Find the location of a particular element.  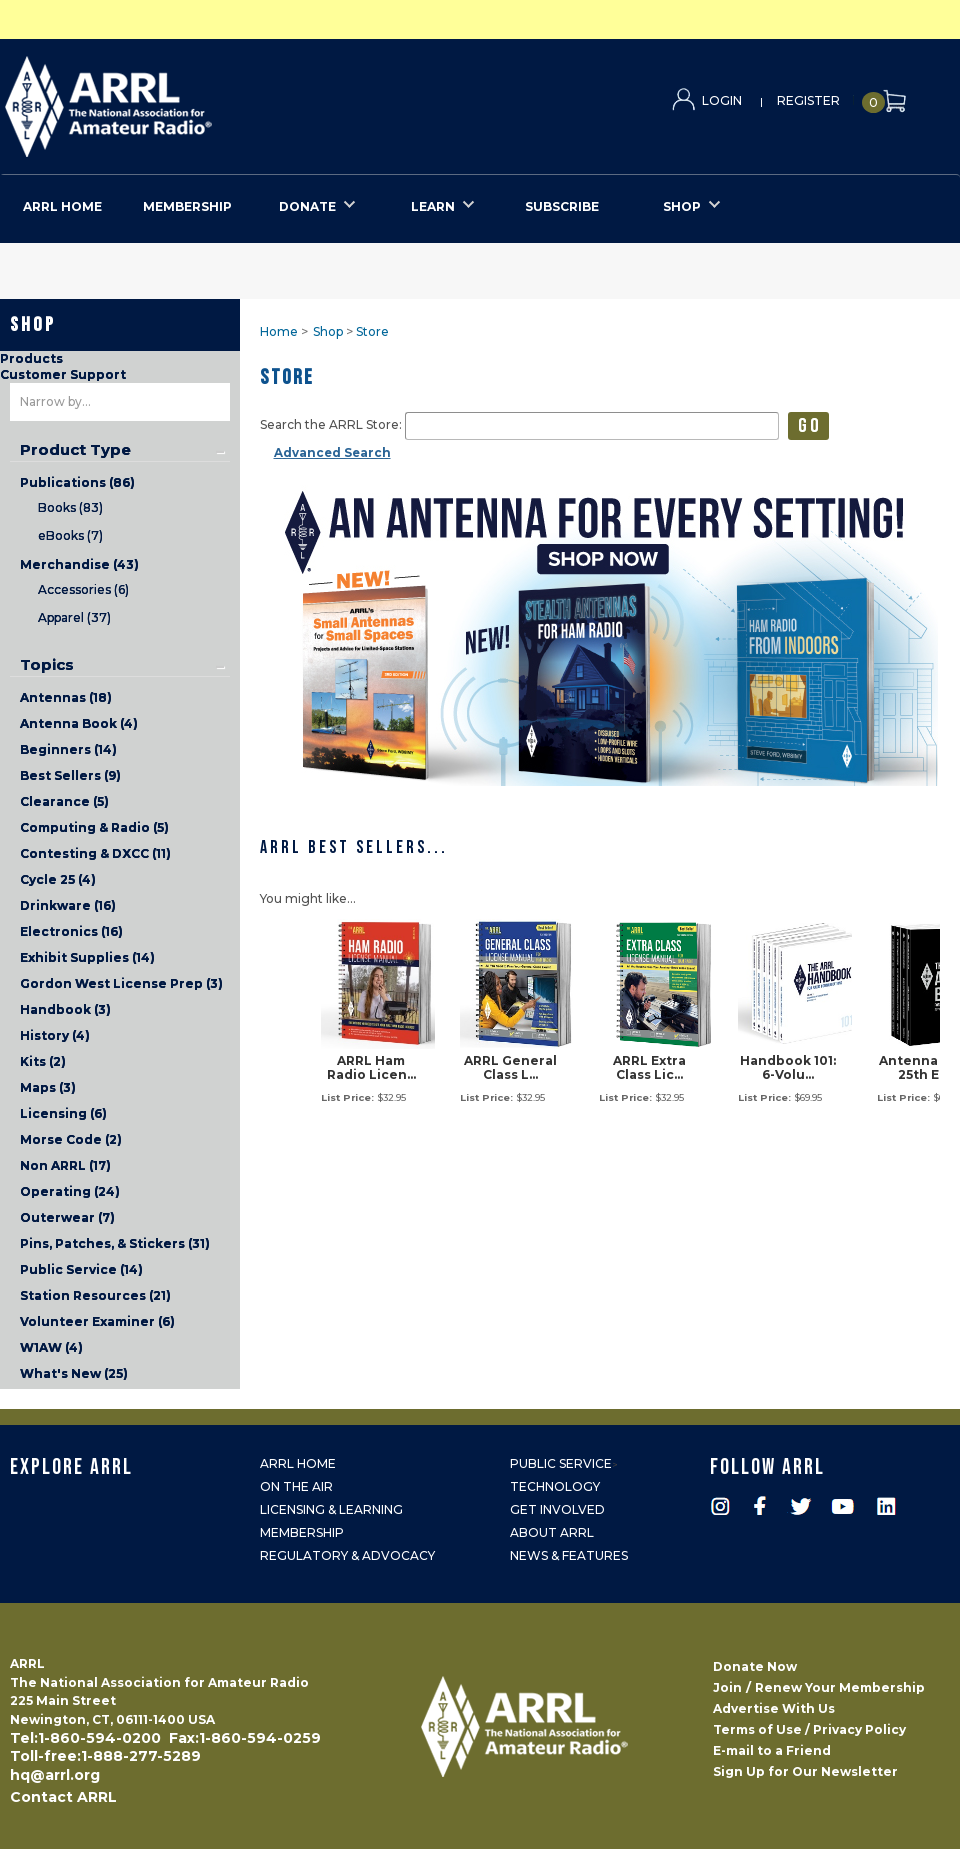

Books (83) is located at coordinates (70, 507).